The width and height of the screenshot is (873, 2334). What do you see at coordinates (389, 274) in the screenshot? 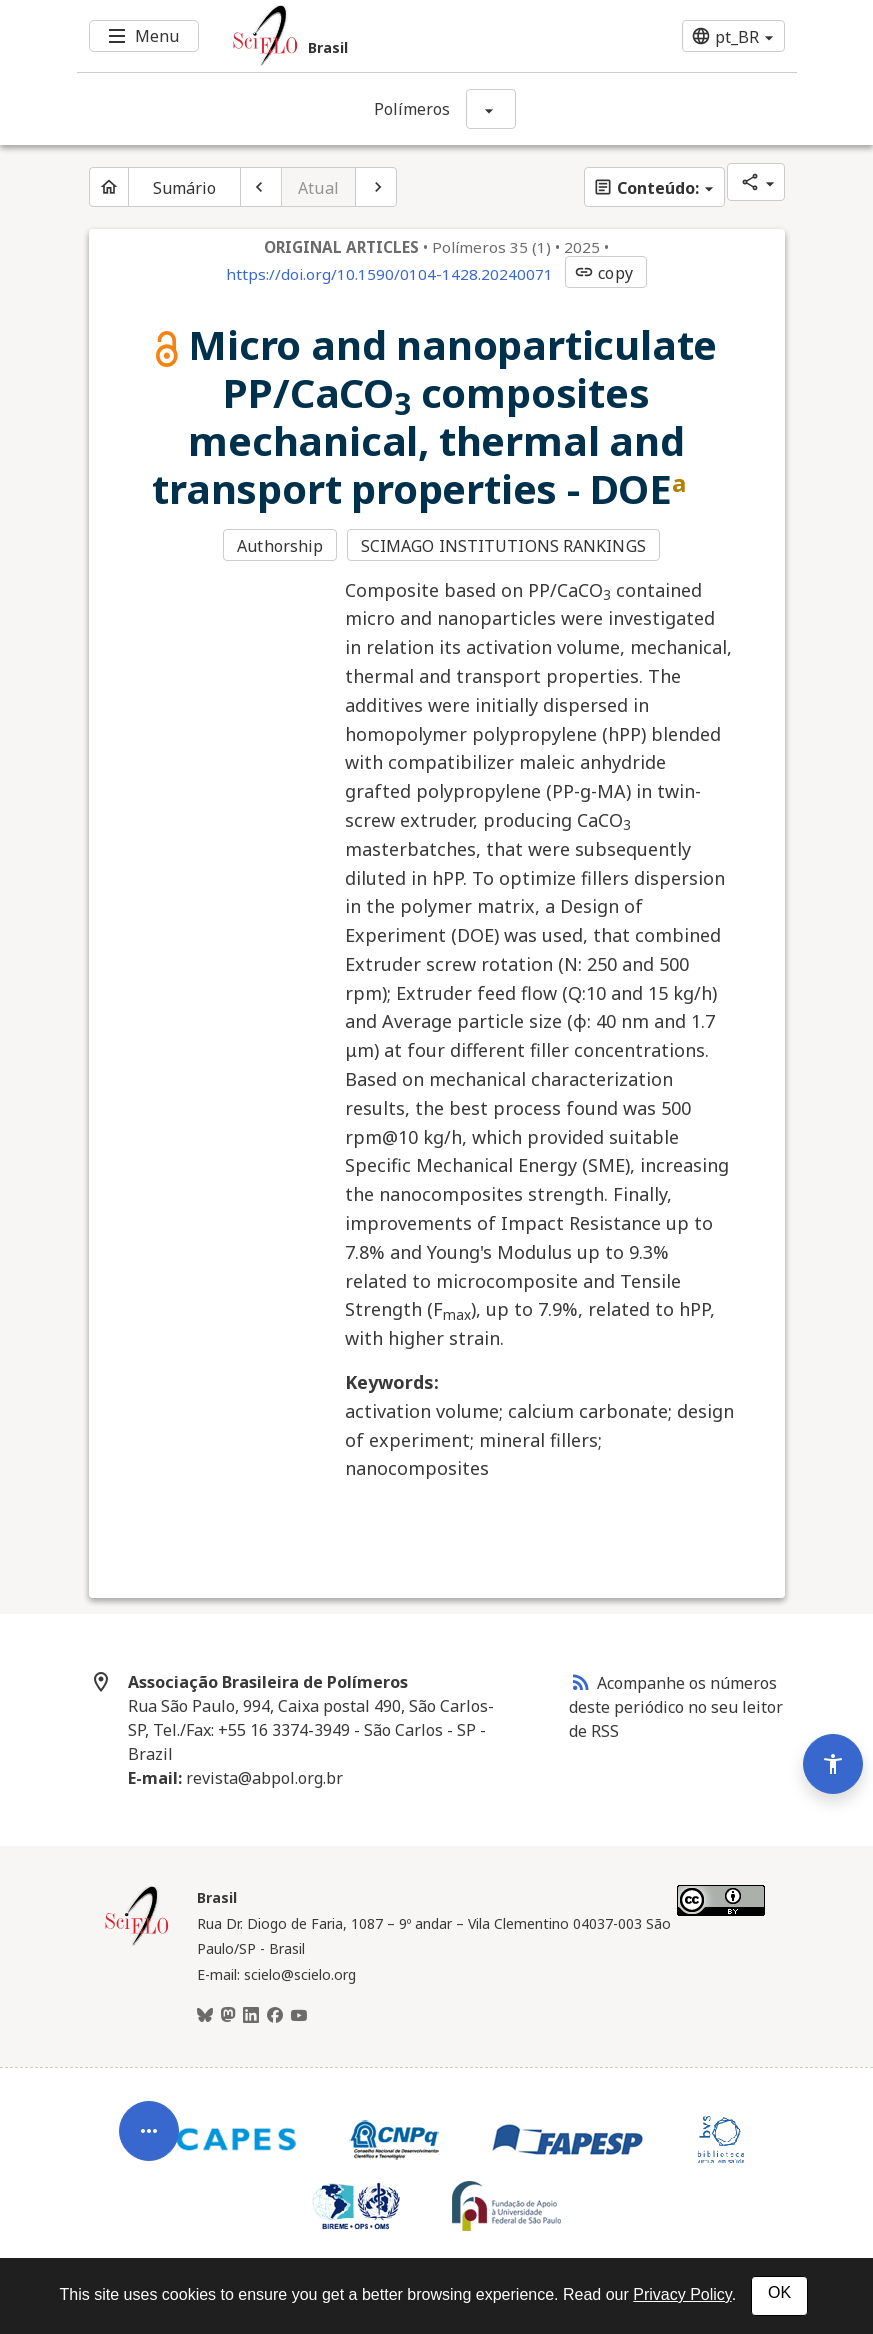
I see `https://doi.org/10.1590/0104-1428.20240071` at bounding box center [389, 274].